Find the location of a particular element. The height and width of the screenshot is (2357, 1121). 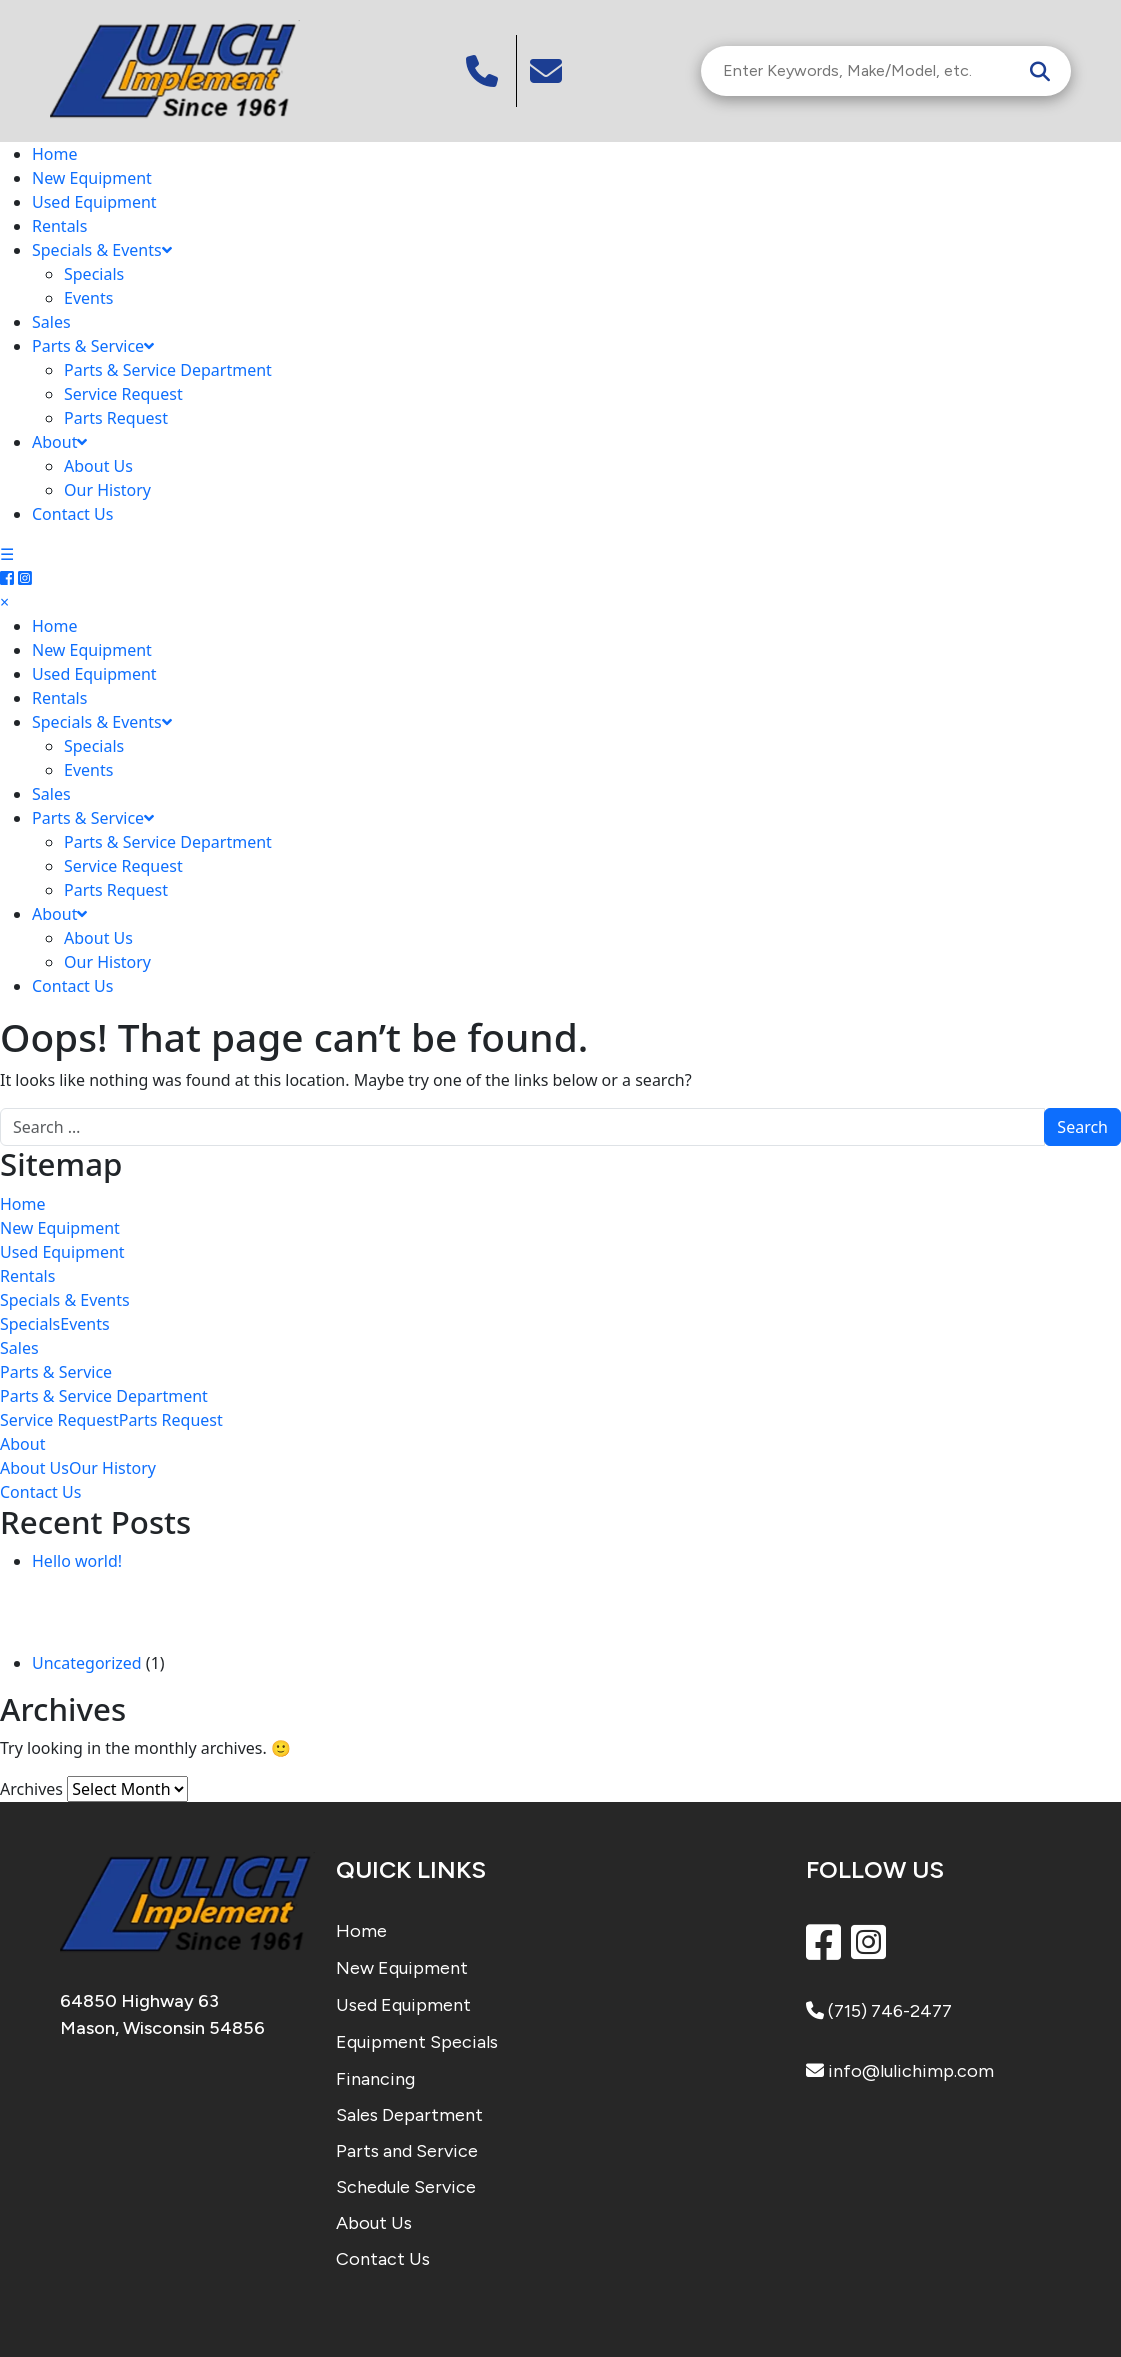

Service Request is located at coordinates (123, 394).